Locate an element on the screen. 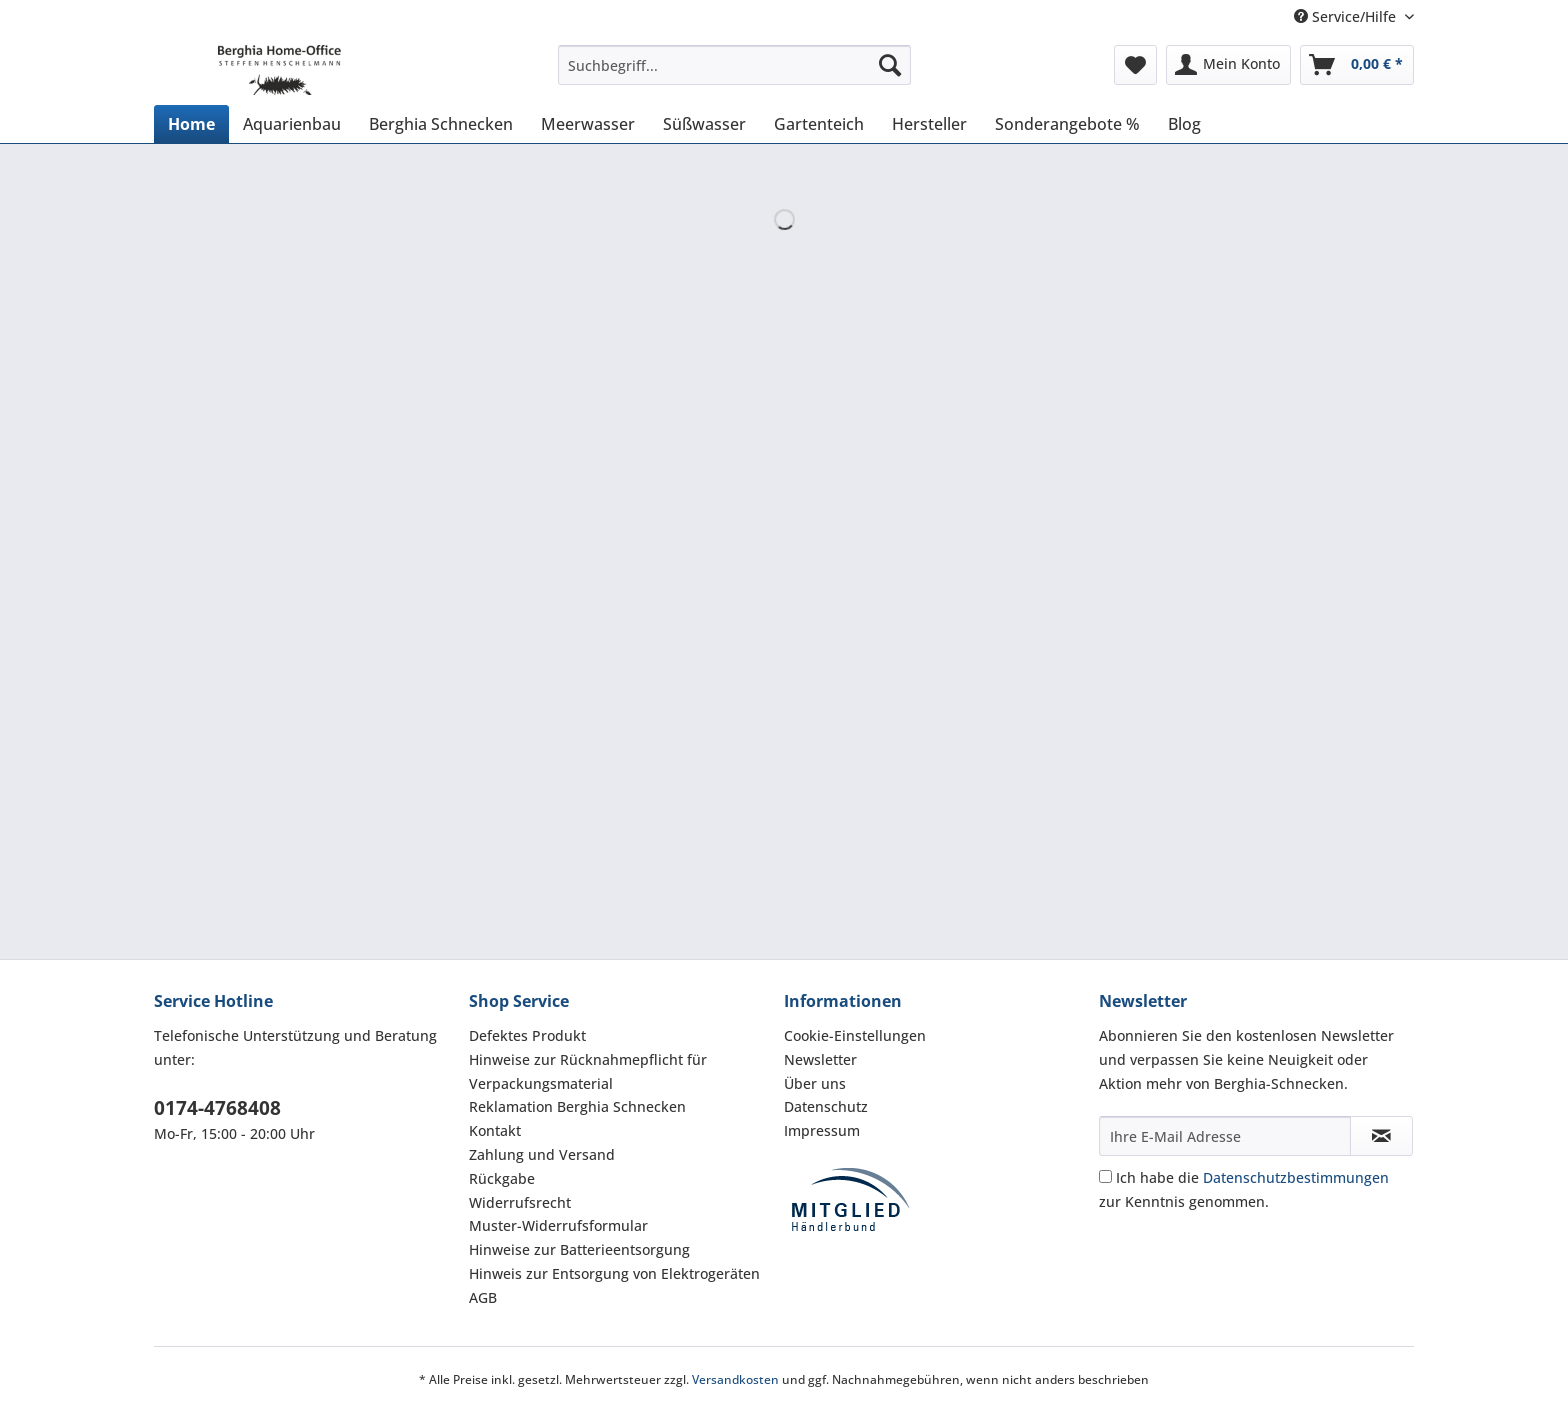 This screenshot has height=1412, width=1568. Defektes Produkt is located at coordinates (527, 1035).